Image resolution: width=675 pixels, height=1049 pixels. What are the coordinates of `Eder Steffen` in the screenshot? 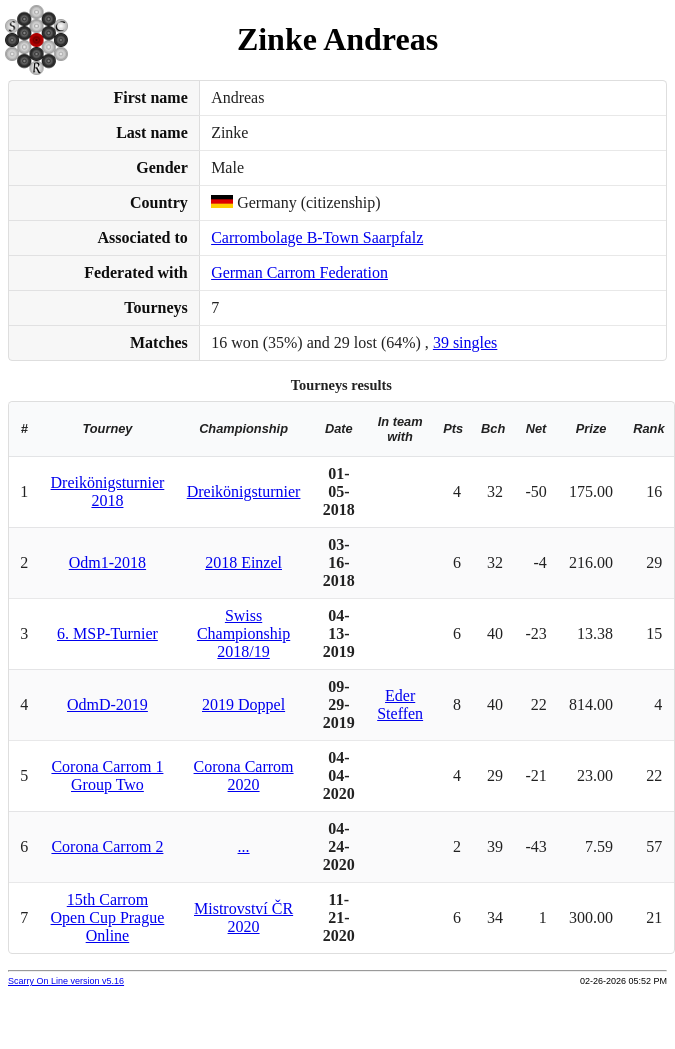 It's located at (400, 704).